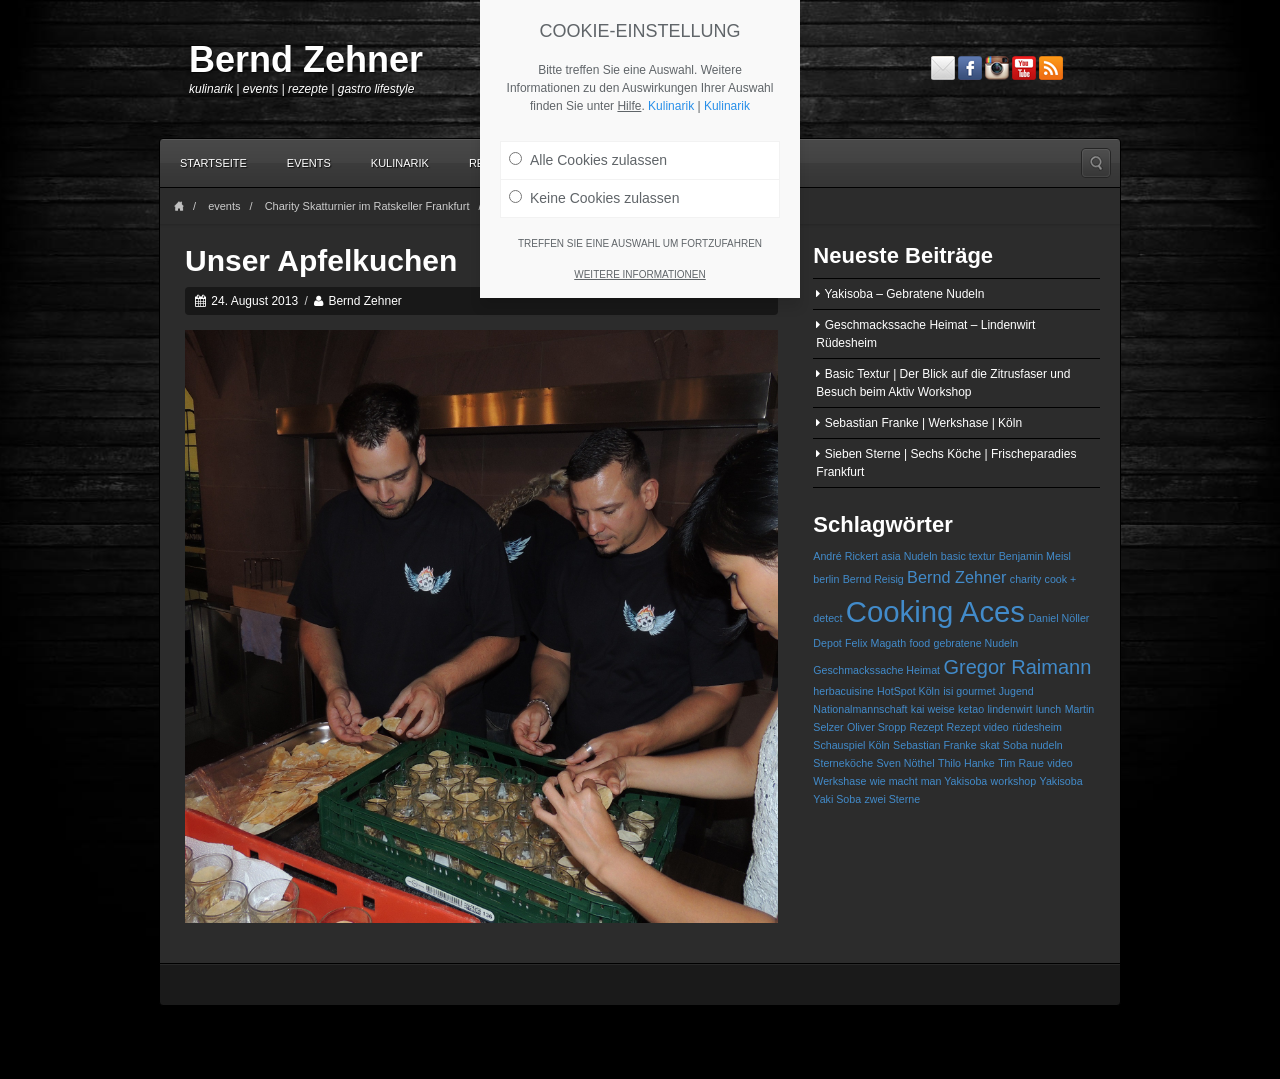 The image size is (1280, 1079). Describe the element at coordinates (1009, 709) in the screenshot. I see `lindenwirt [lindenwirt (1 Eintrag)]` at that location.